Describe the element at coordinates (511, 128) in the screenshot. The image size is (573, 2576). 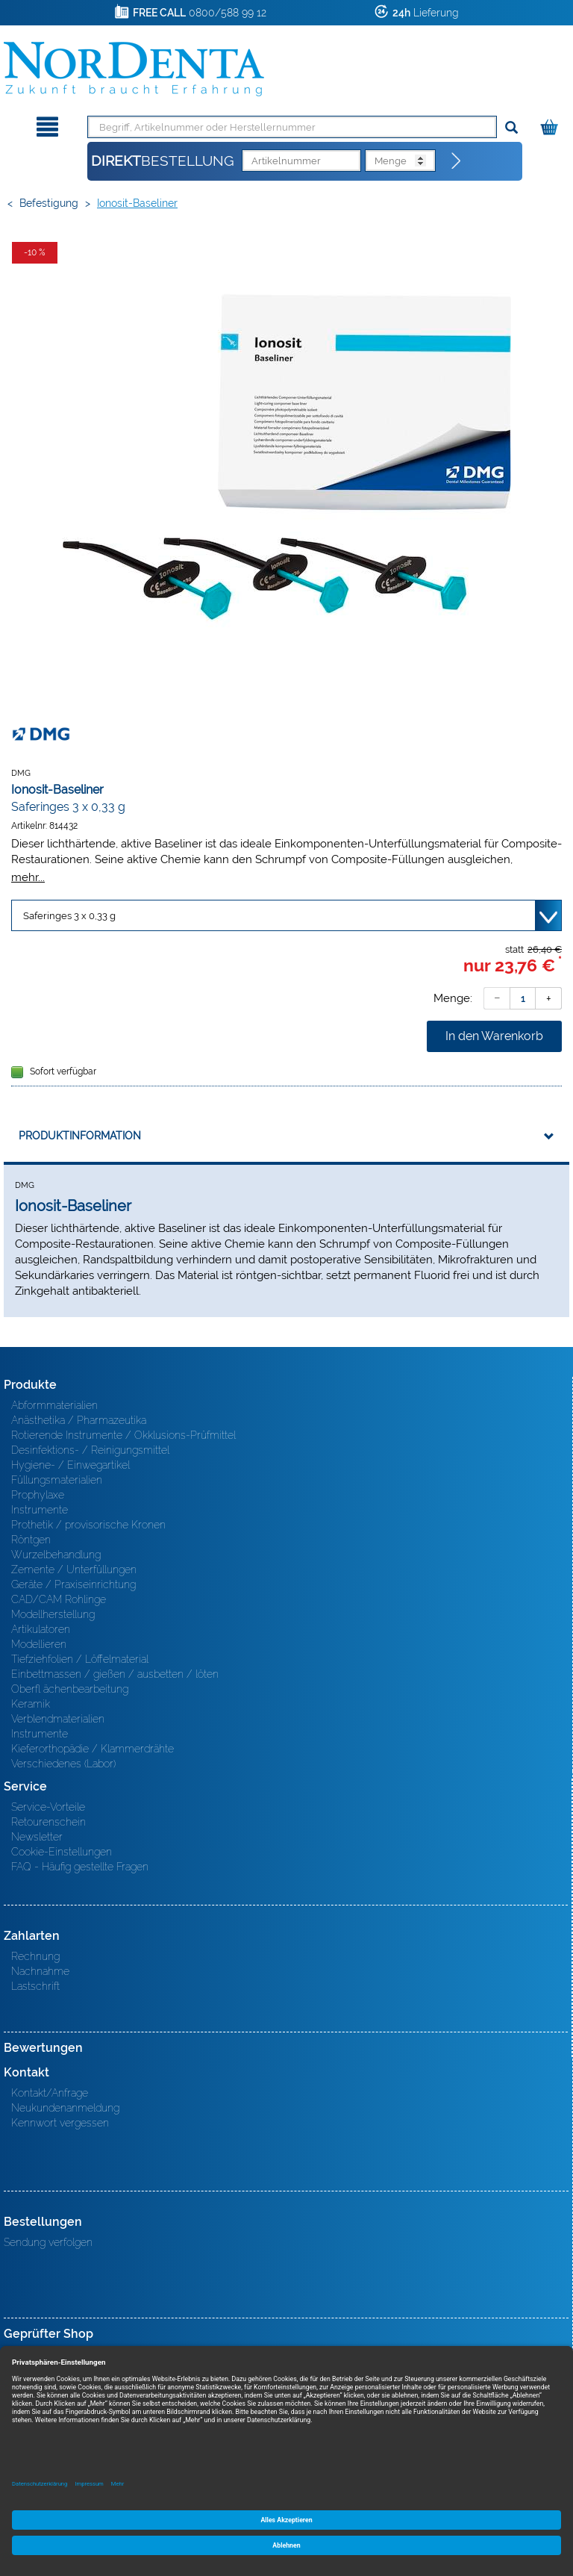
I see `[Suchen]` at that location.